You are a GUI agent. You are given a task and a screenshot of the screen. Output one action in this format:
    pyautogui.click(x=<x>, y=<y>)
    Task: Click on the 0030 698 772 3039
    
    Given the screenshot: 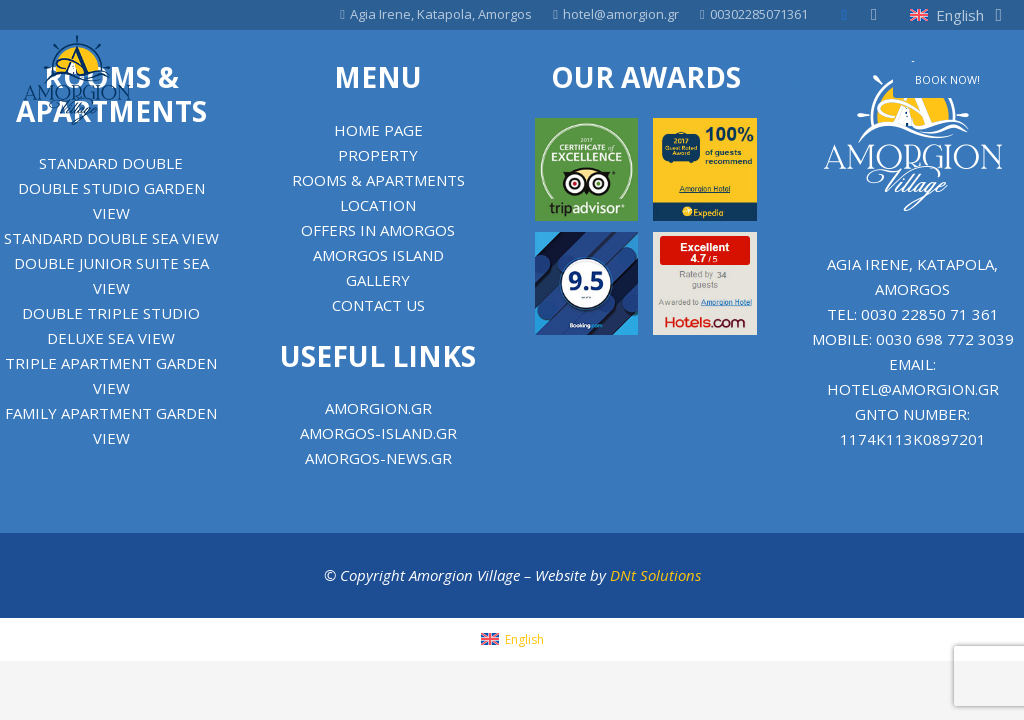 What is the action you would take?
    pyautogui.click(x=945, y=339)
    